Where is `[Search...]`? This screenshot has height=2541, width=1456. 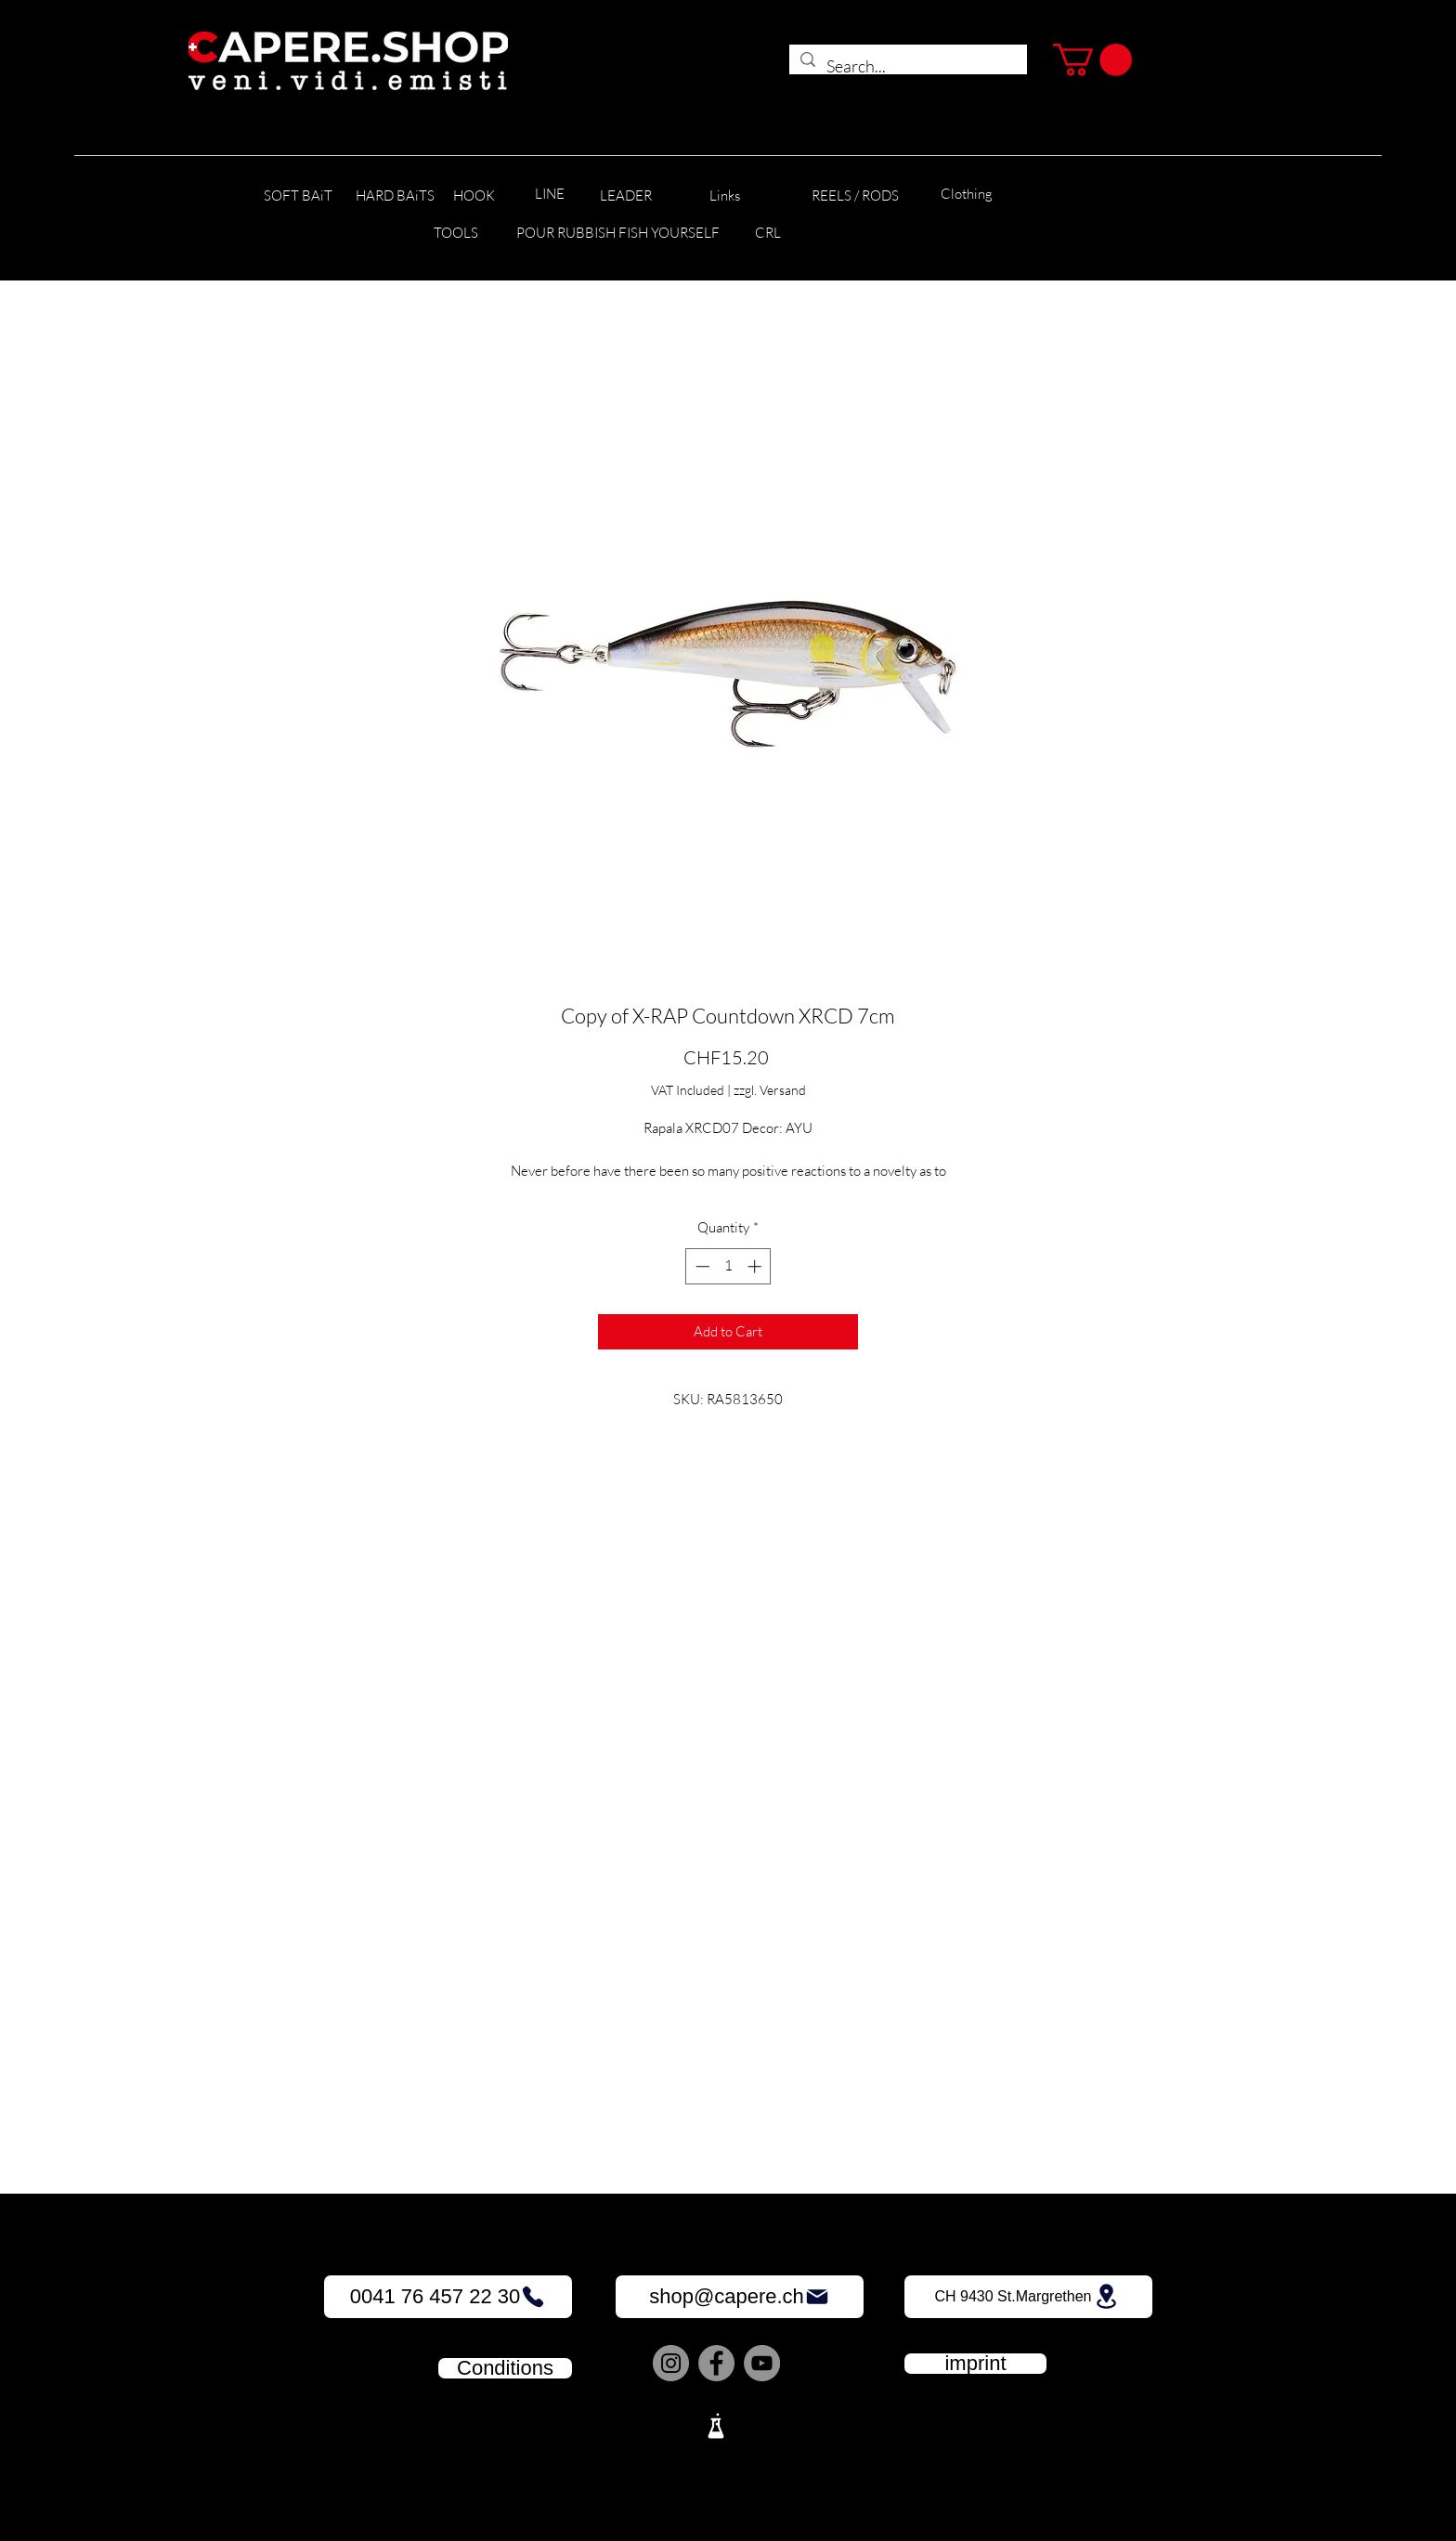
[Search...] is located at coordinates (907, 67).